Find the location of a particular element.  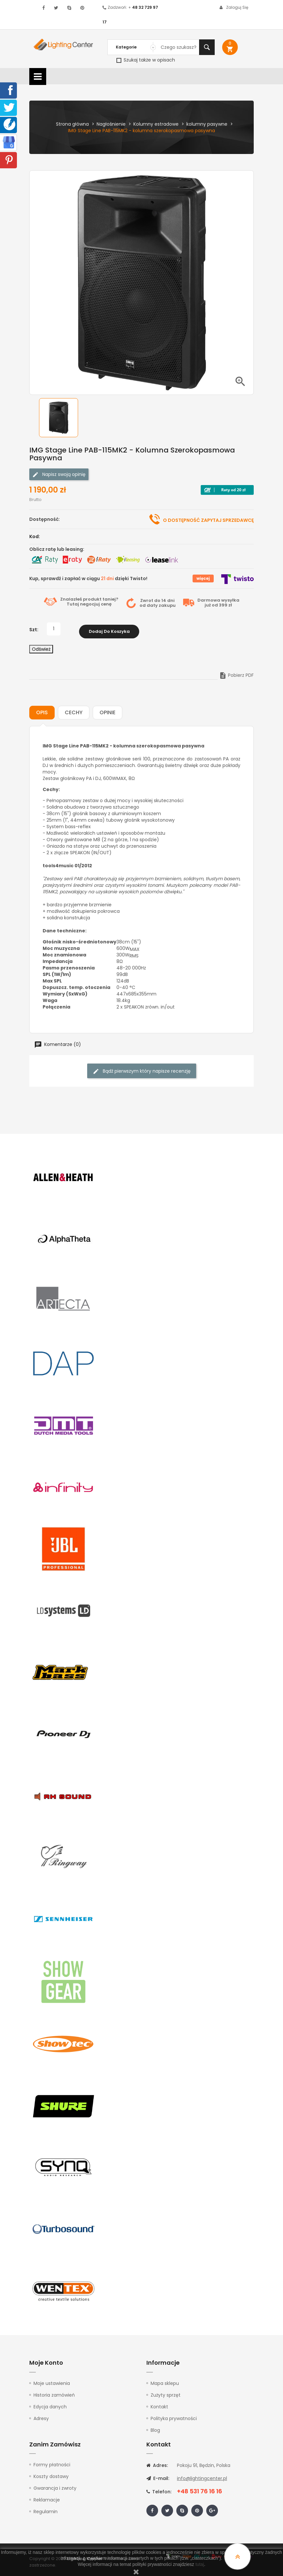

Opinie is located at coordinates (107, 710).